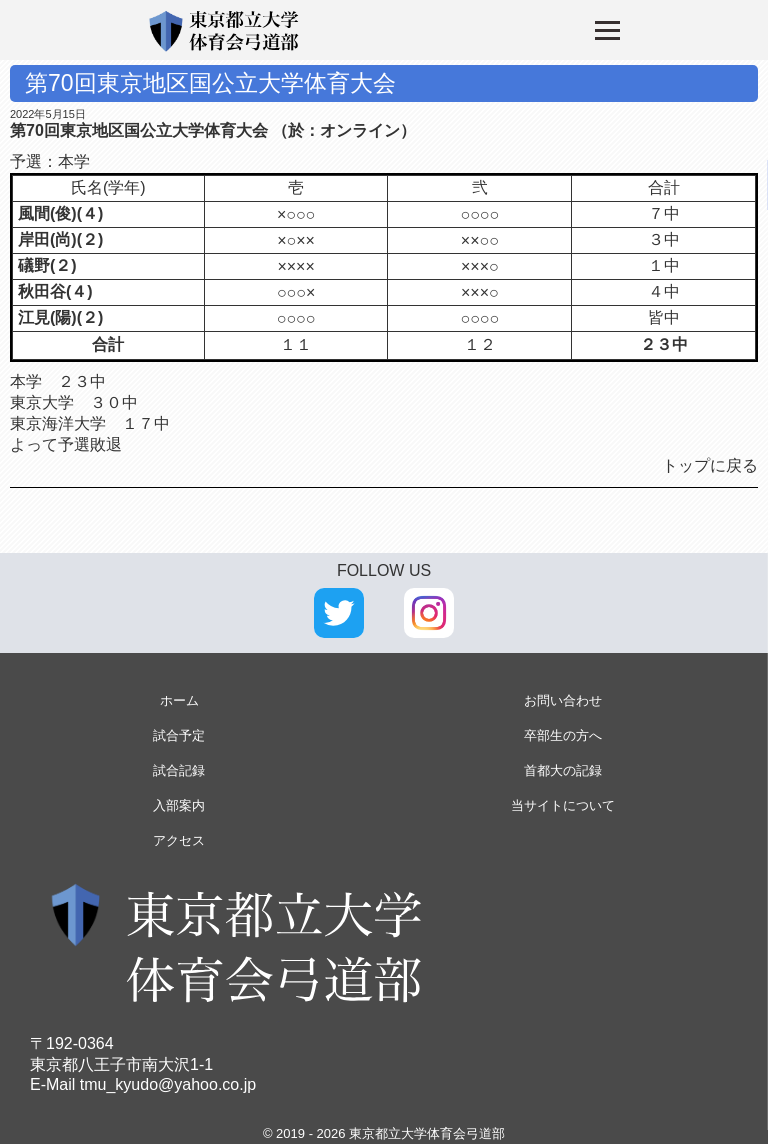 The width and height of the screenshot is (768, 1144). Describe the element at coordinates (179, 805) in the screenshot. I see `入部案内` at that location.